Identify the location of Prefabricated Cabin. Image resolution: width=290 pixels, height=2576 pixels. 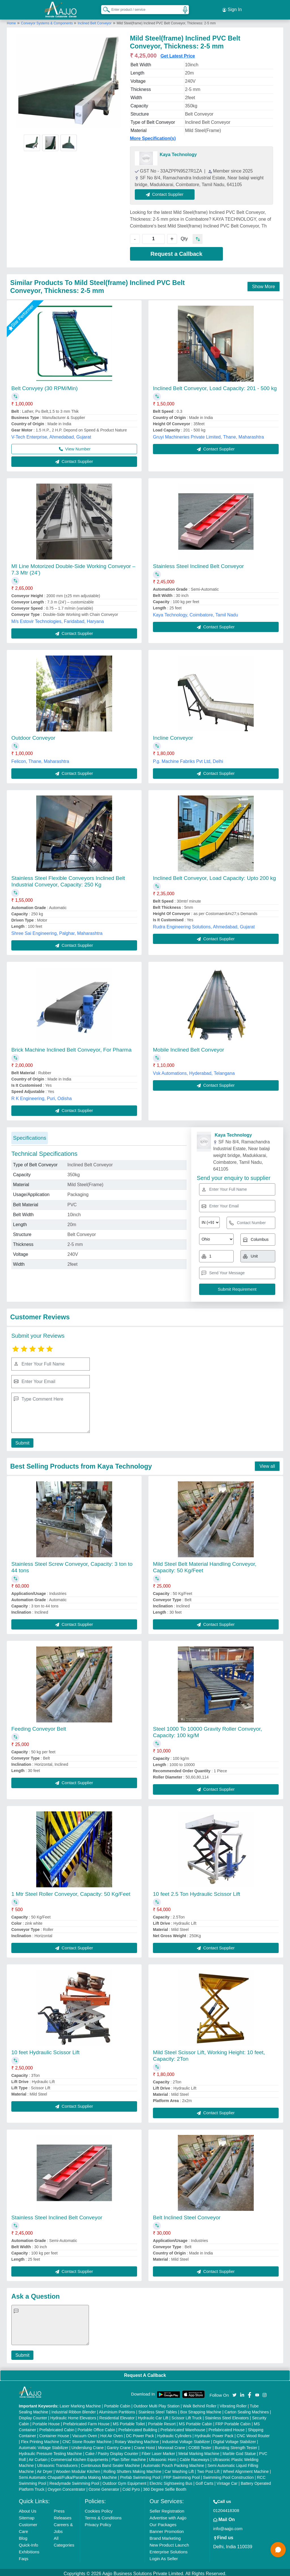
(56, 2427).